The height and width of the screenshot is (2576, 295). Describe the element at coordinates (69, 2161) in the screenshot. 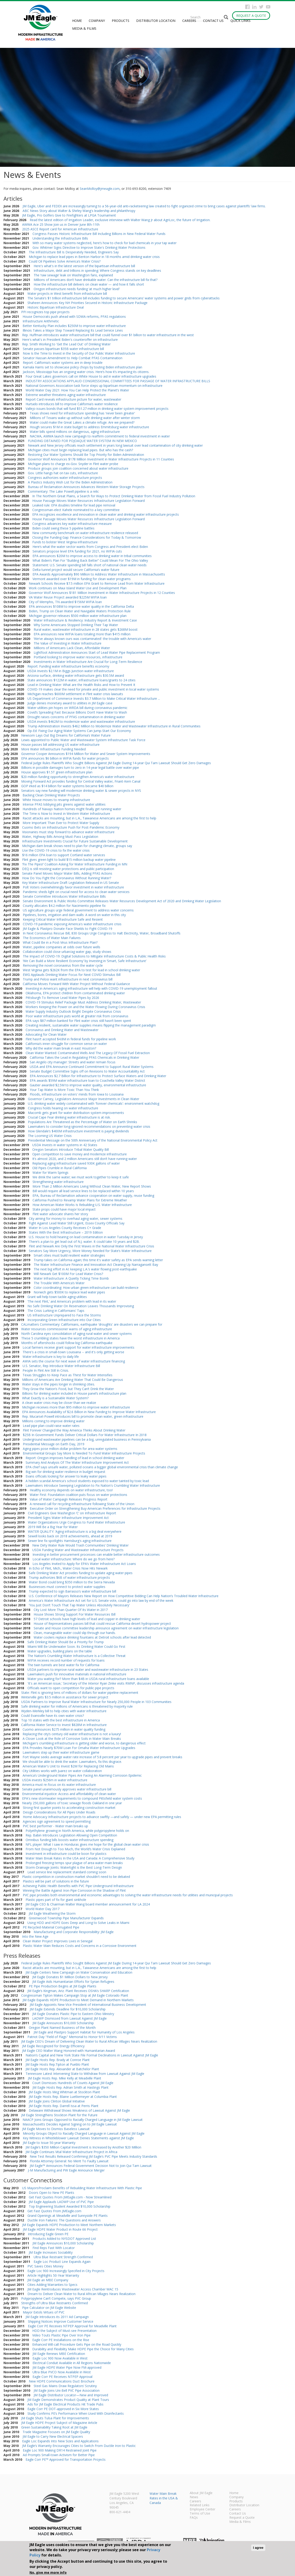

I see `Florida Attorney General: No Merit To Faulty Lawsuit` at that location.